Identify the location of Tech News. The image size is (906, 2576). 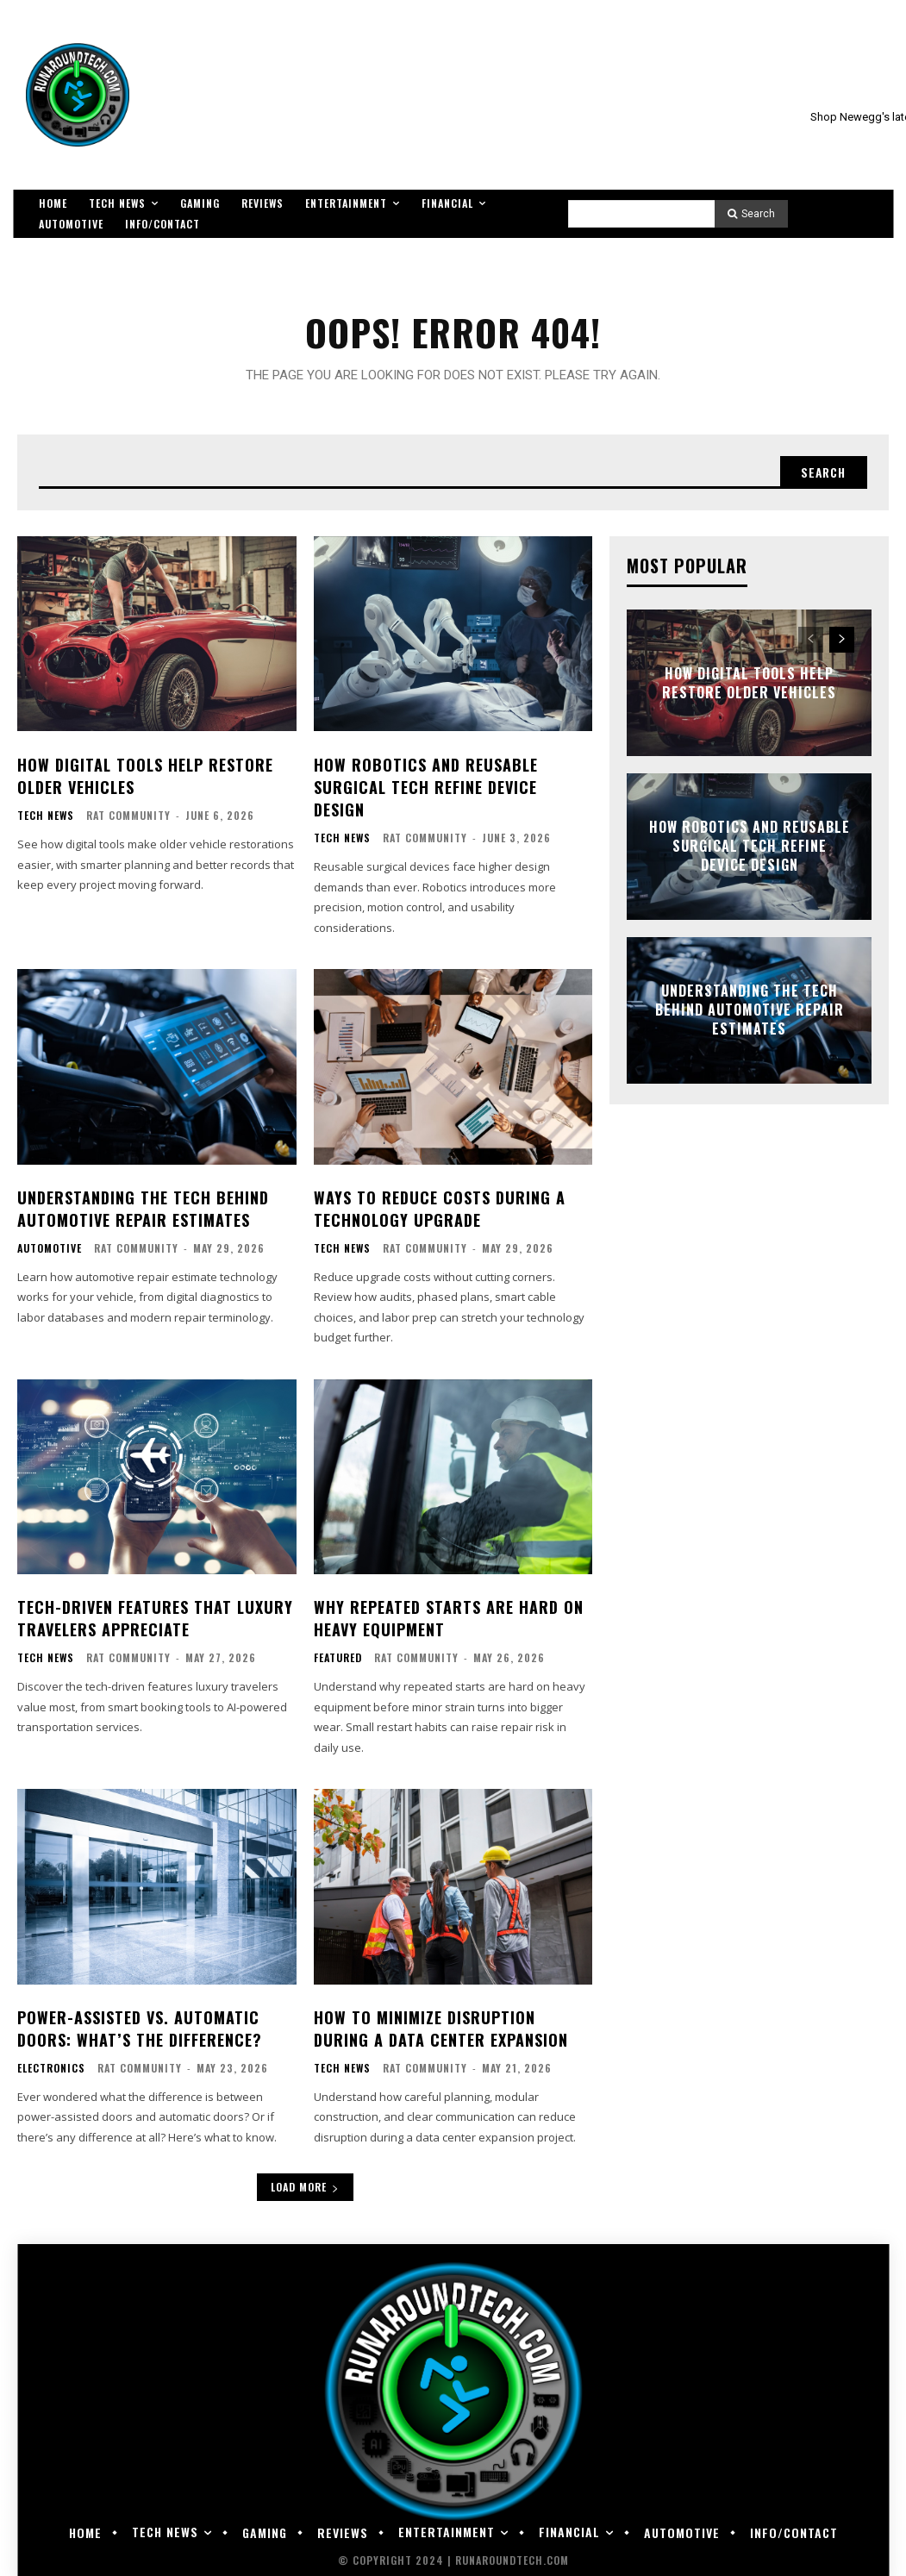
(45, 815).